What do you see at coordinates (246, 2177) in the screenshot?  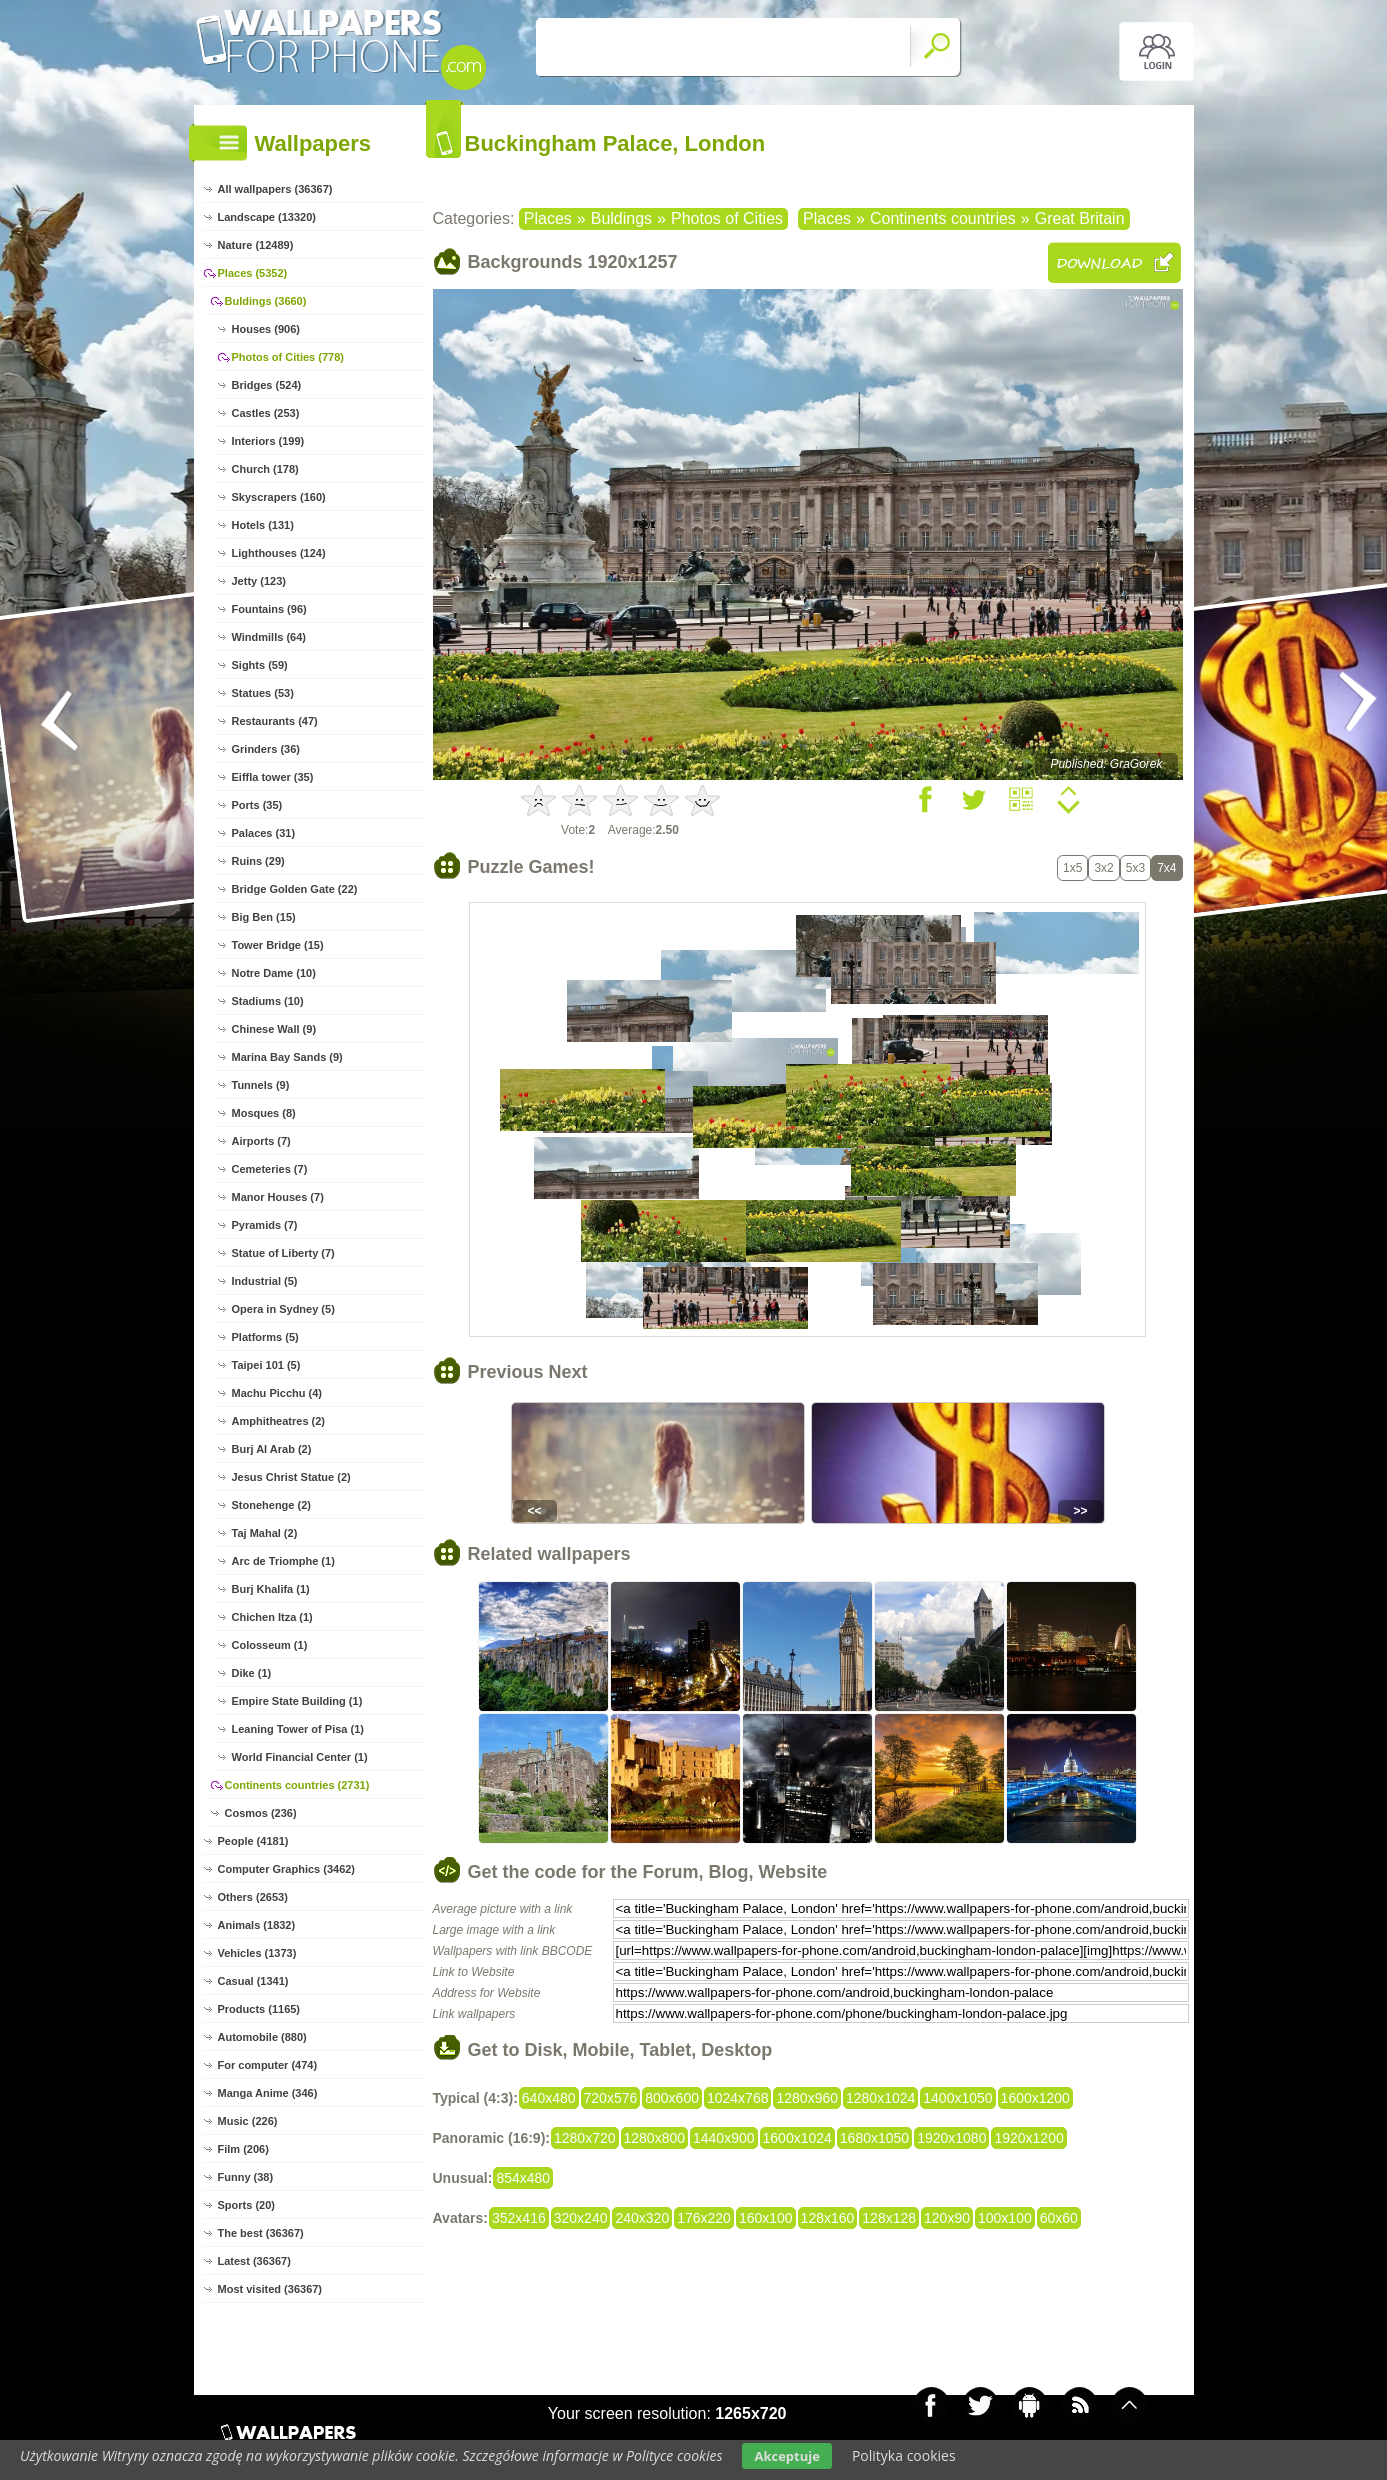 I see `Funny (38)` at bounding box center [246, 2177].